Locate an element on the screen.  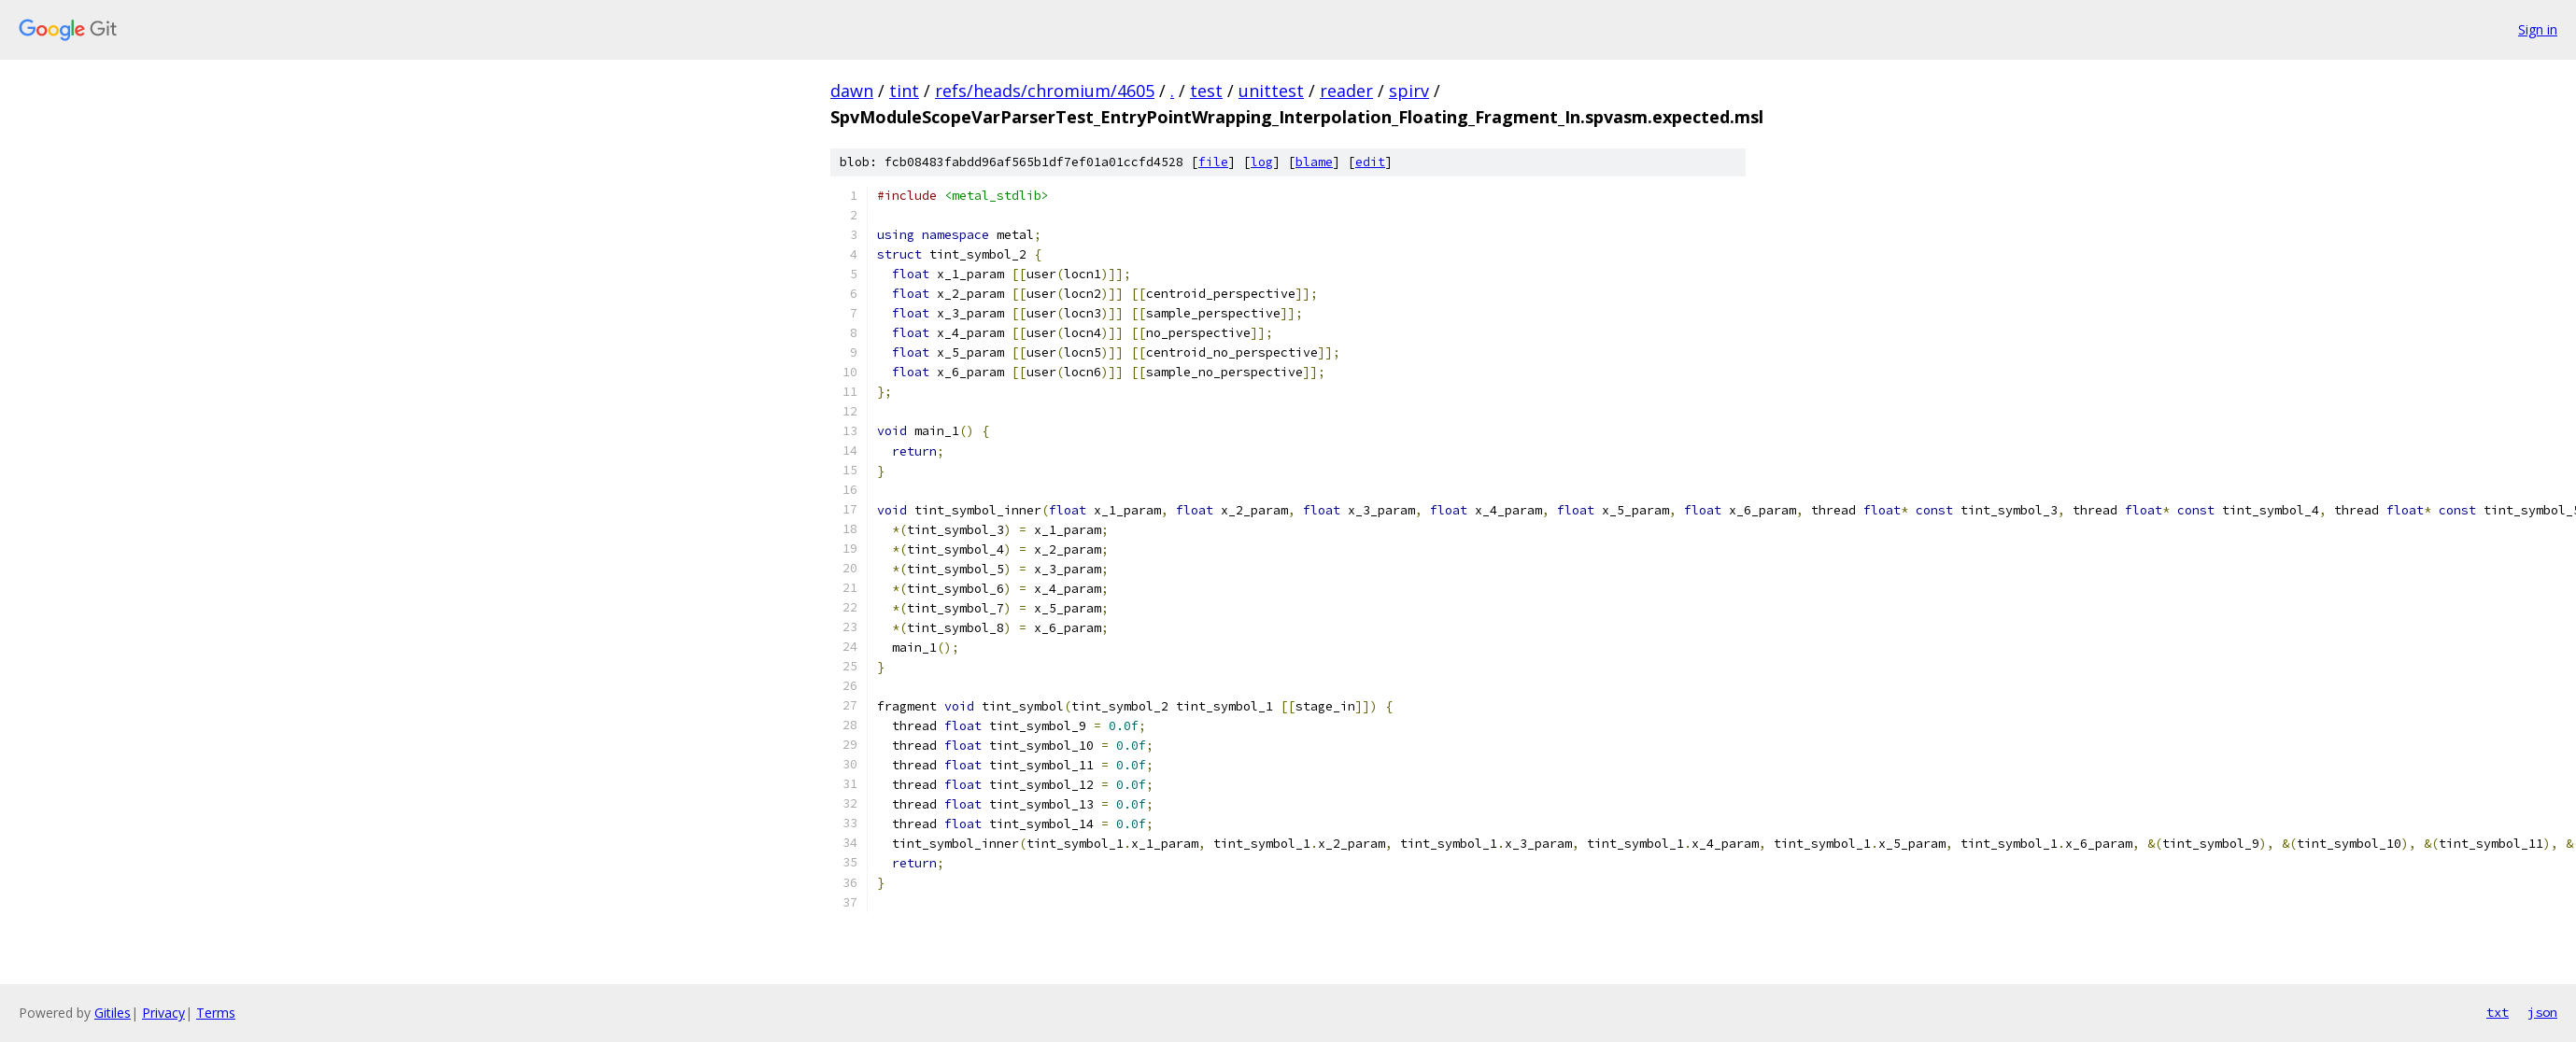
tint is located at coordinates (904, 90).